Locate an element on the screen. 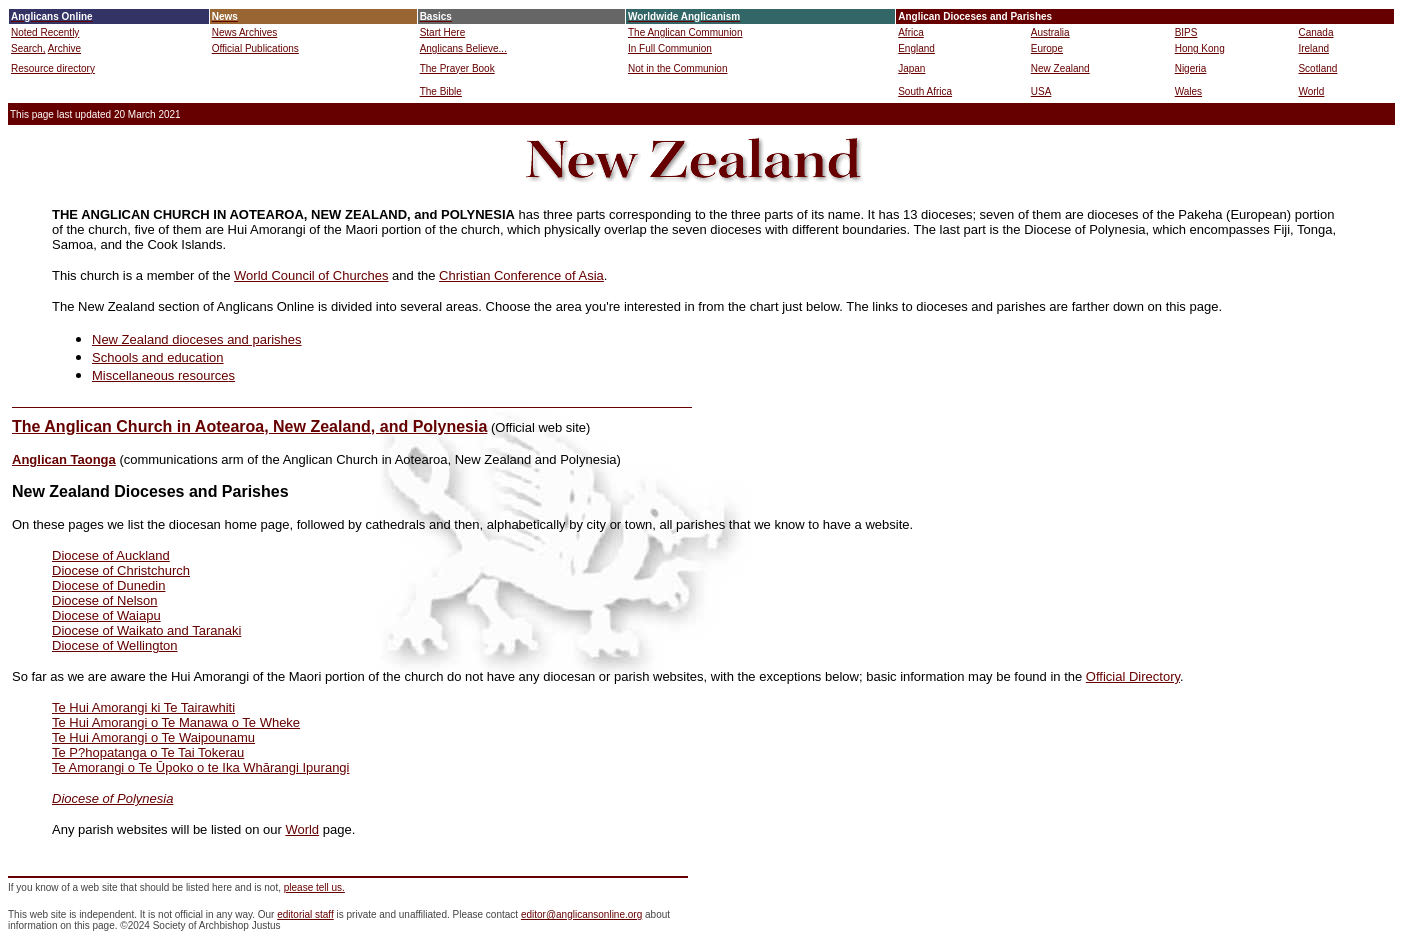 The width and height of the screenshot is (1403, 939). Canada is located at coordinates (1315, 32).